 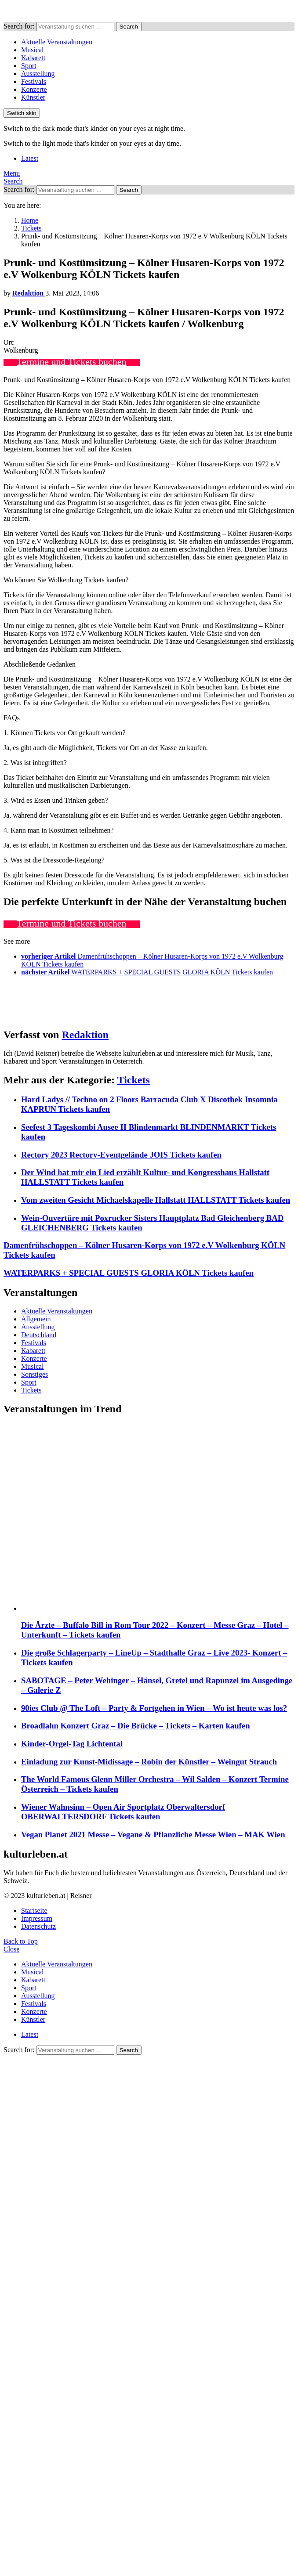 I want to click on Ausstellung, so click(x=38, y=73).